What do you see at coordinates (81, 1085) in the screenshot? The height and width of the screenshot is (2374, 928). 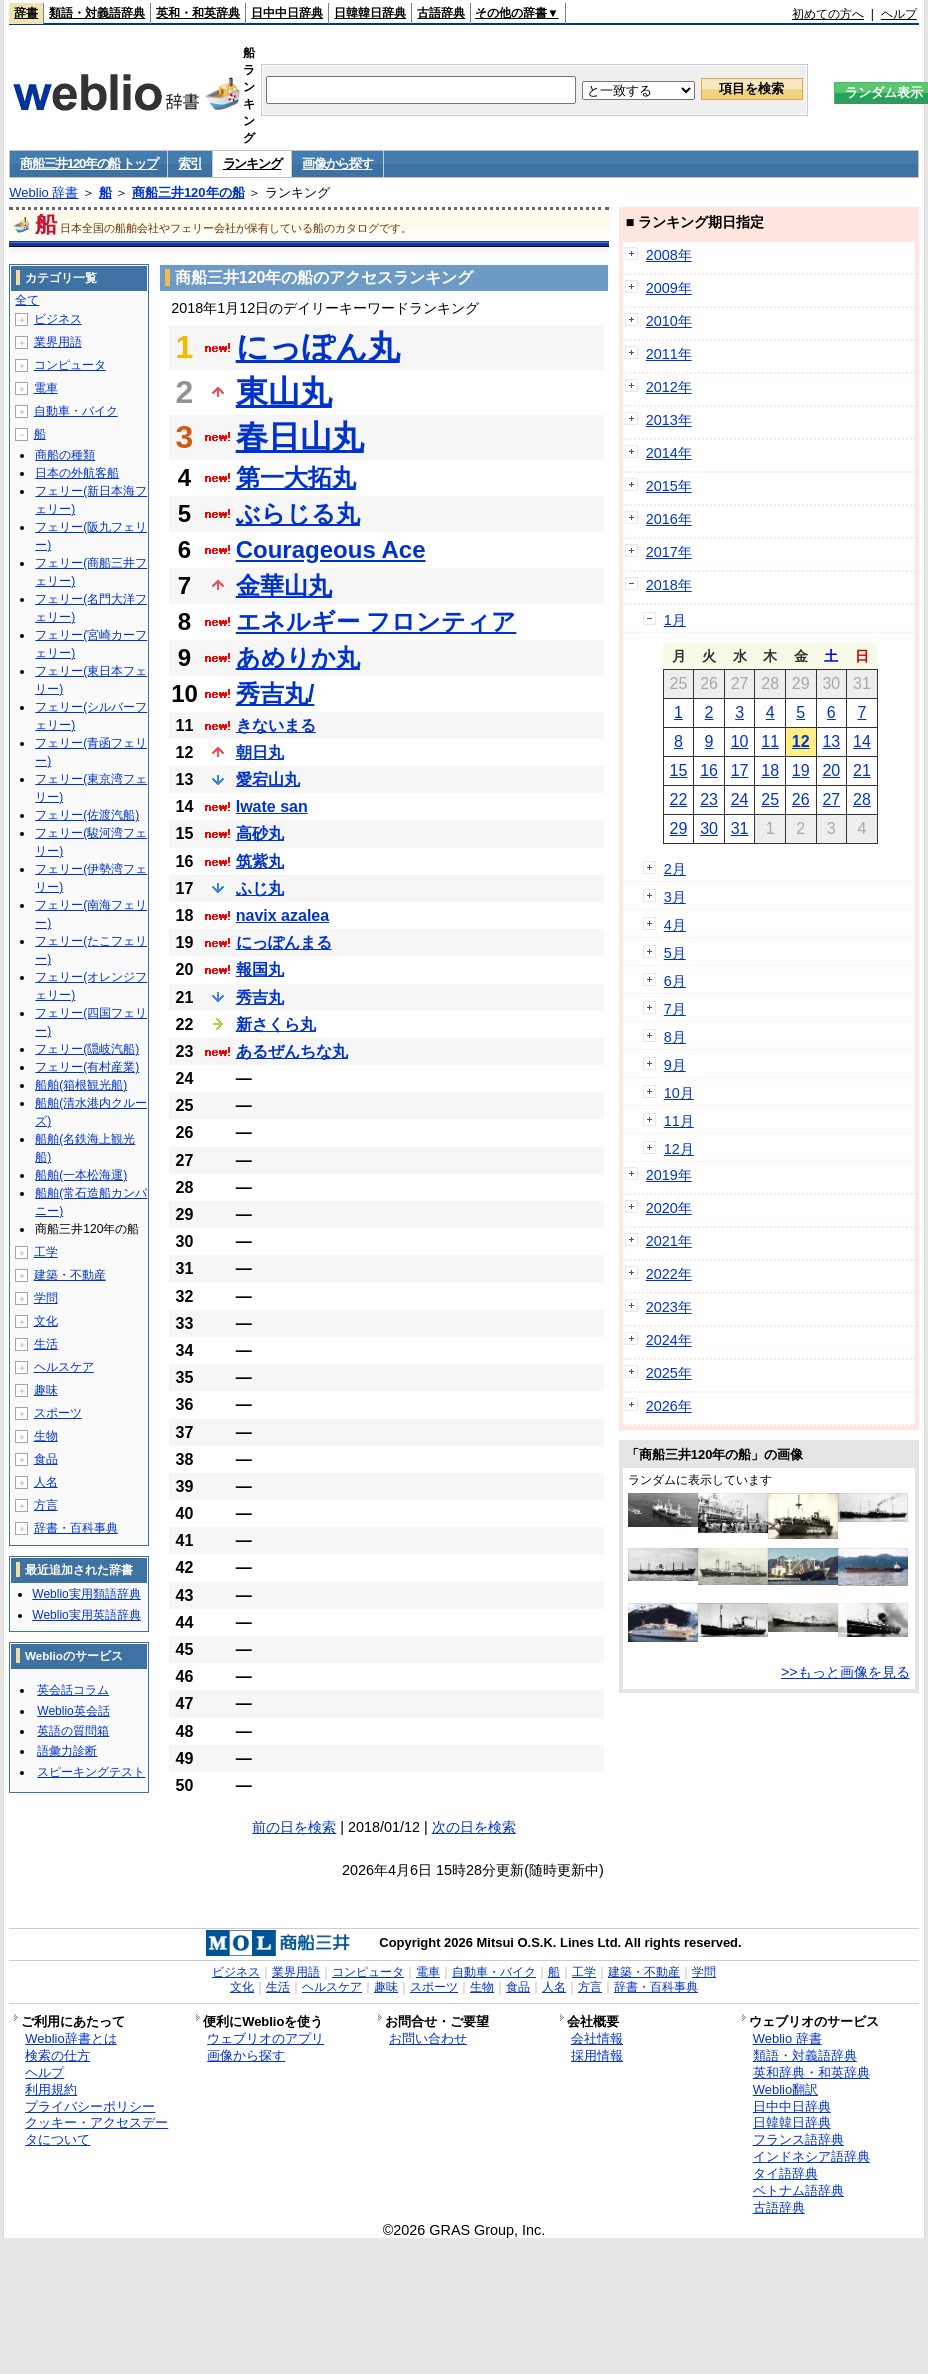 I see `船舶(箱根観光船)` at bounding box center [81, 1085].